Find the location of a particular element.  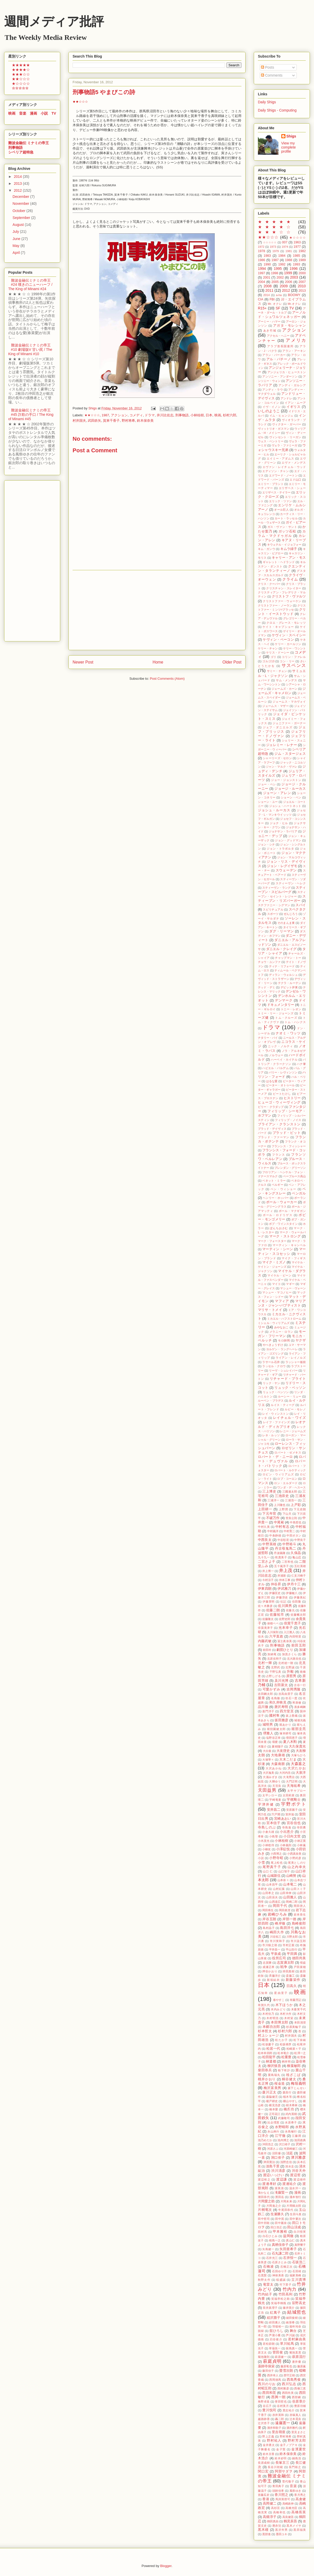

上野潤 is located at coordinates (283, 1509).